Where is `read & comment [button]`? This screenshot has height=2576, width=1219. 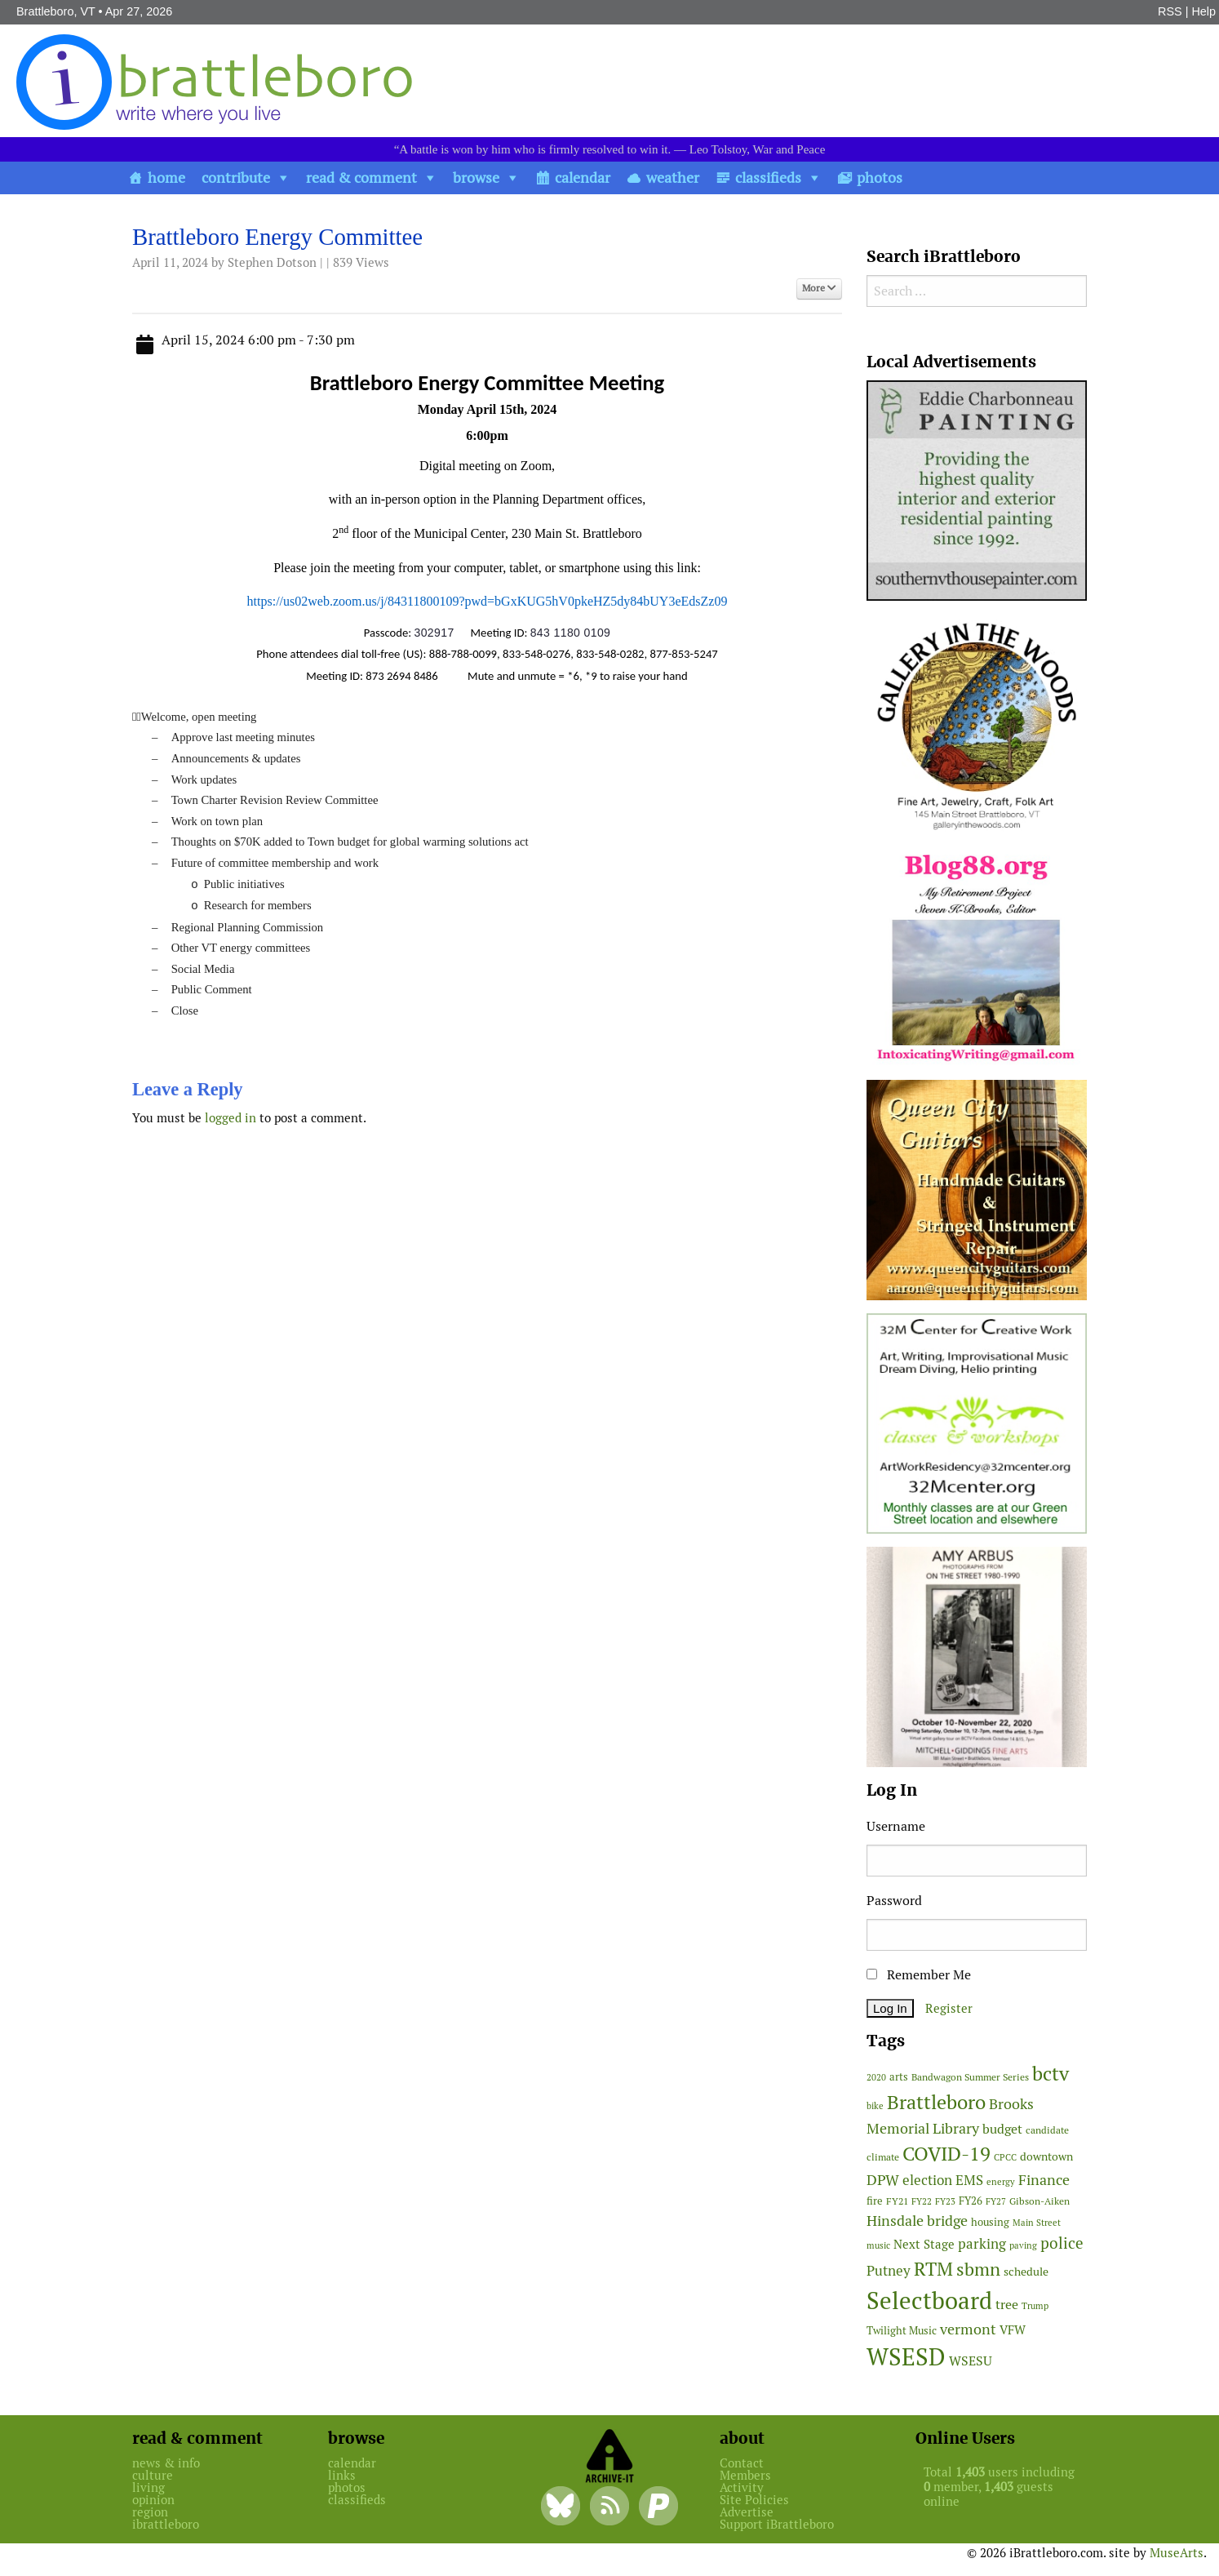
read & comment [button] is located at coordinates (361, 177).